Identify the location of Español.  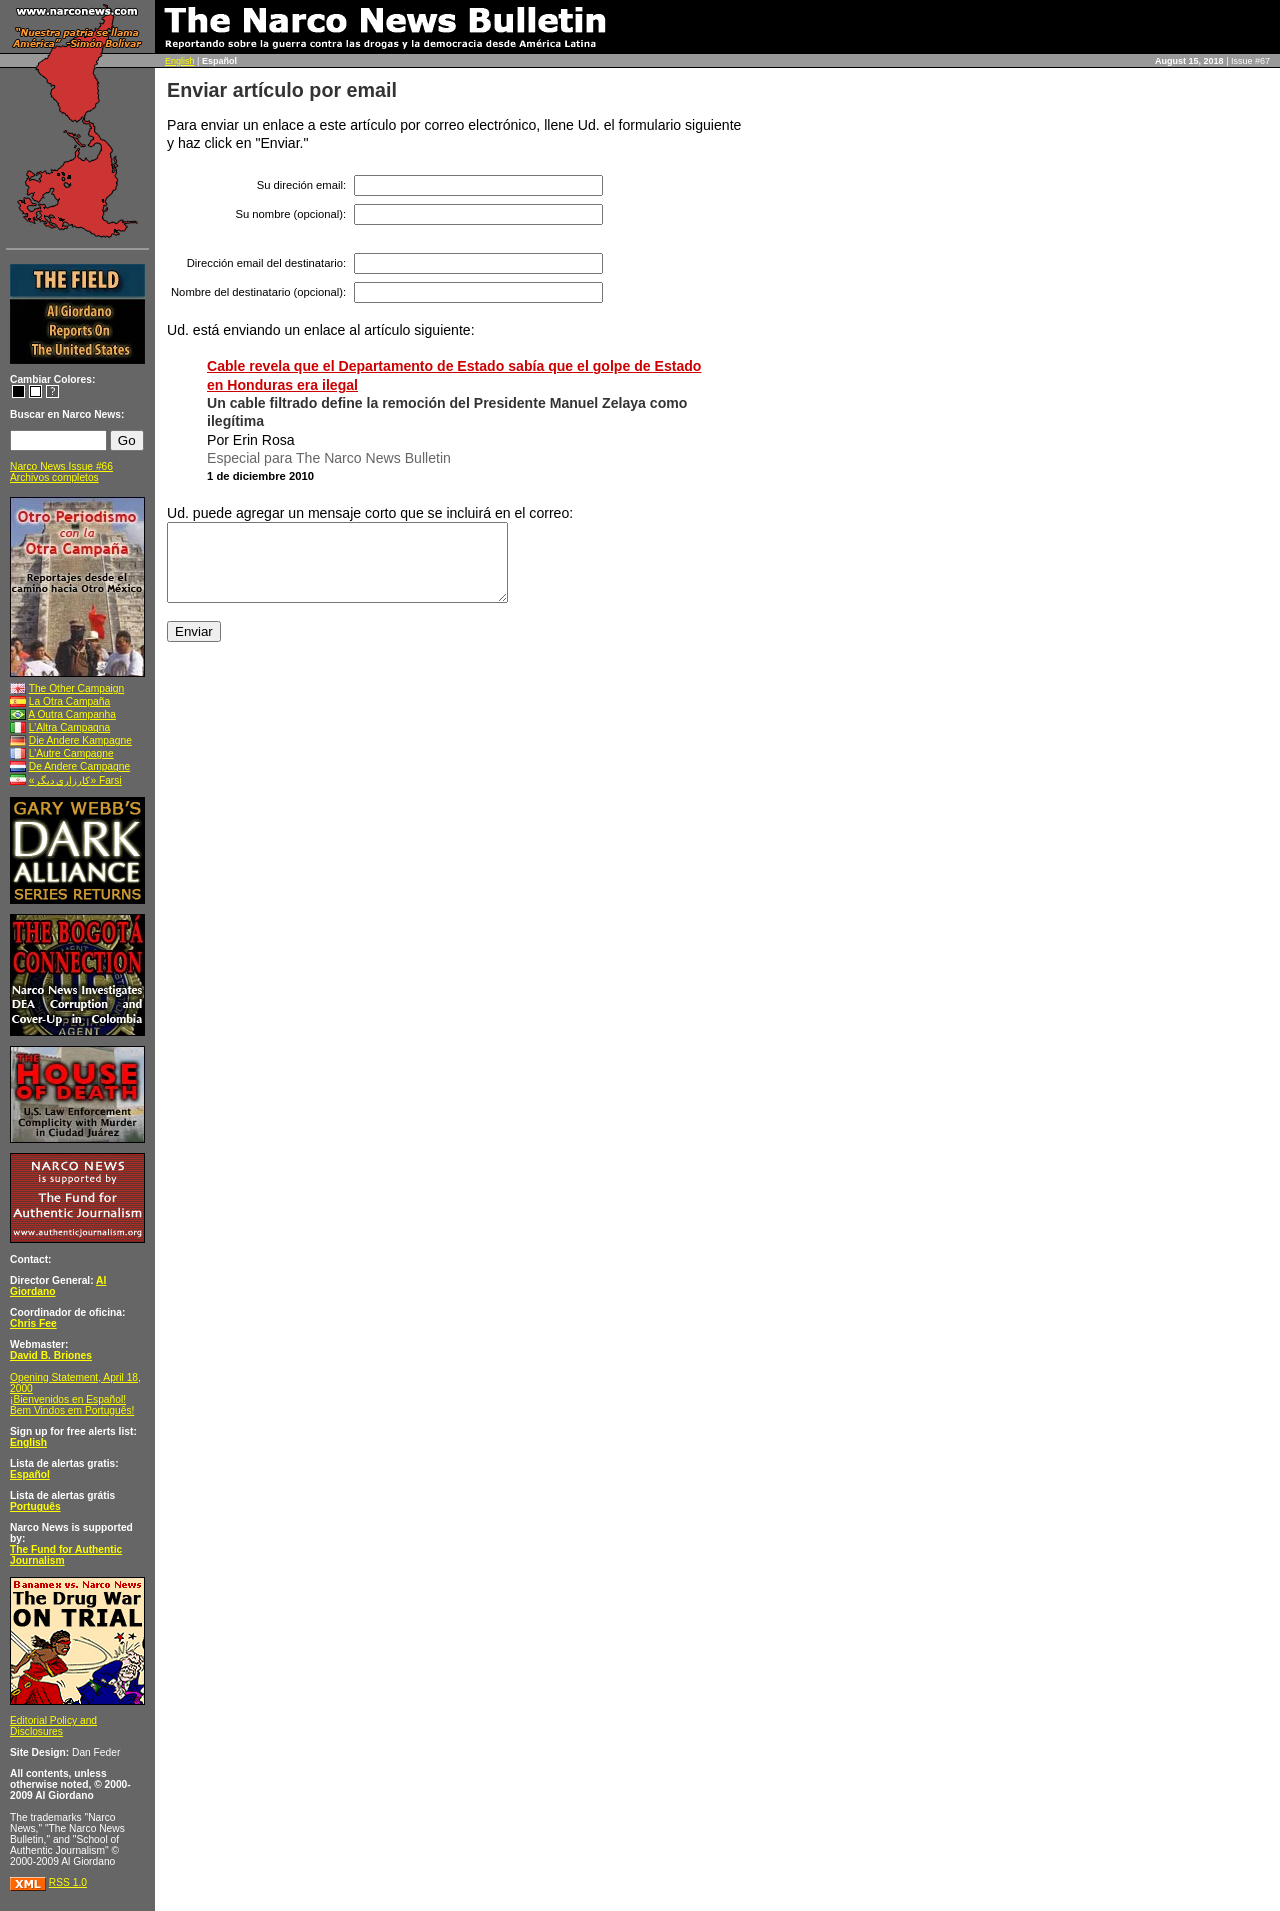
(30, 1474).